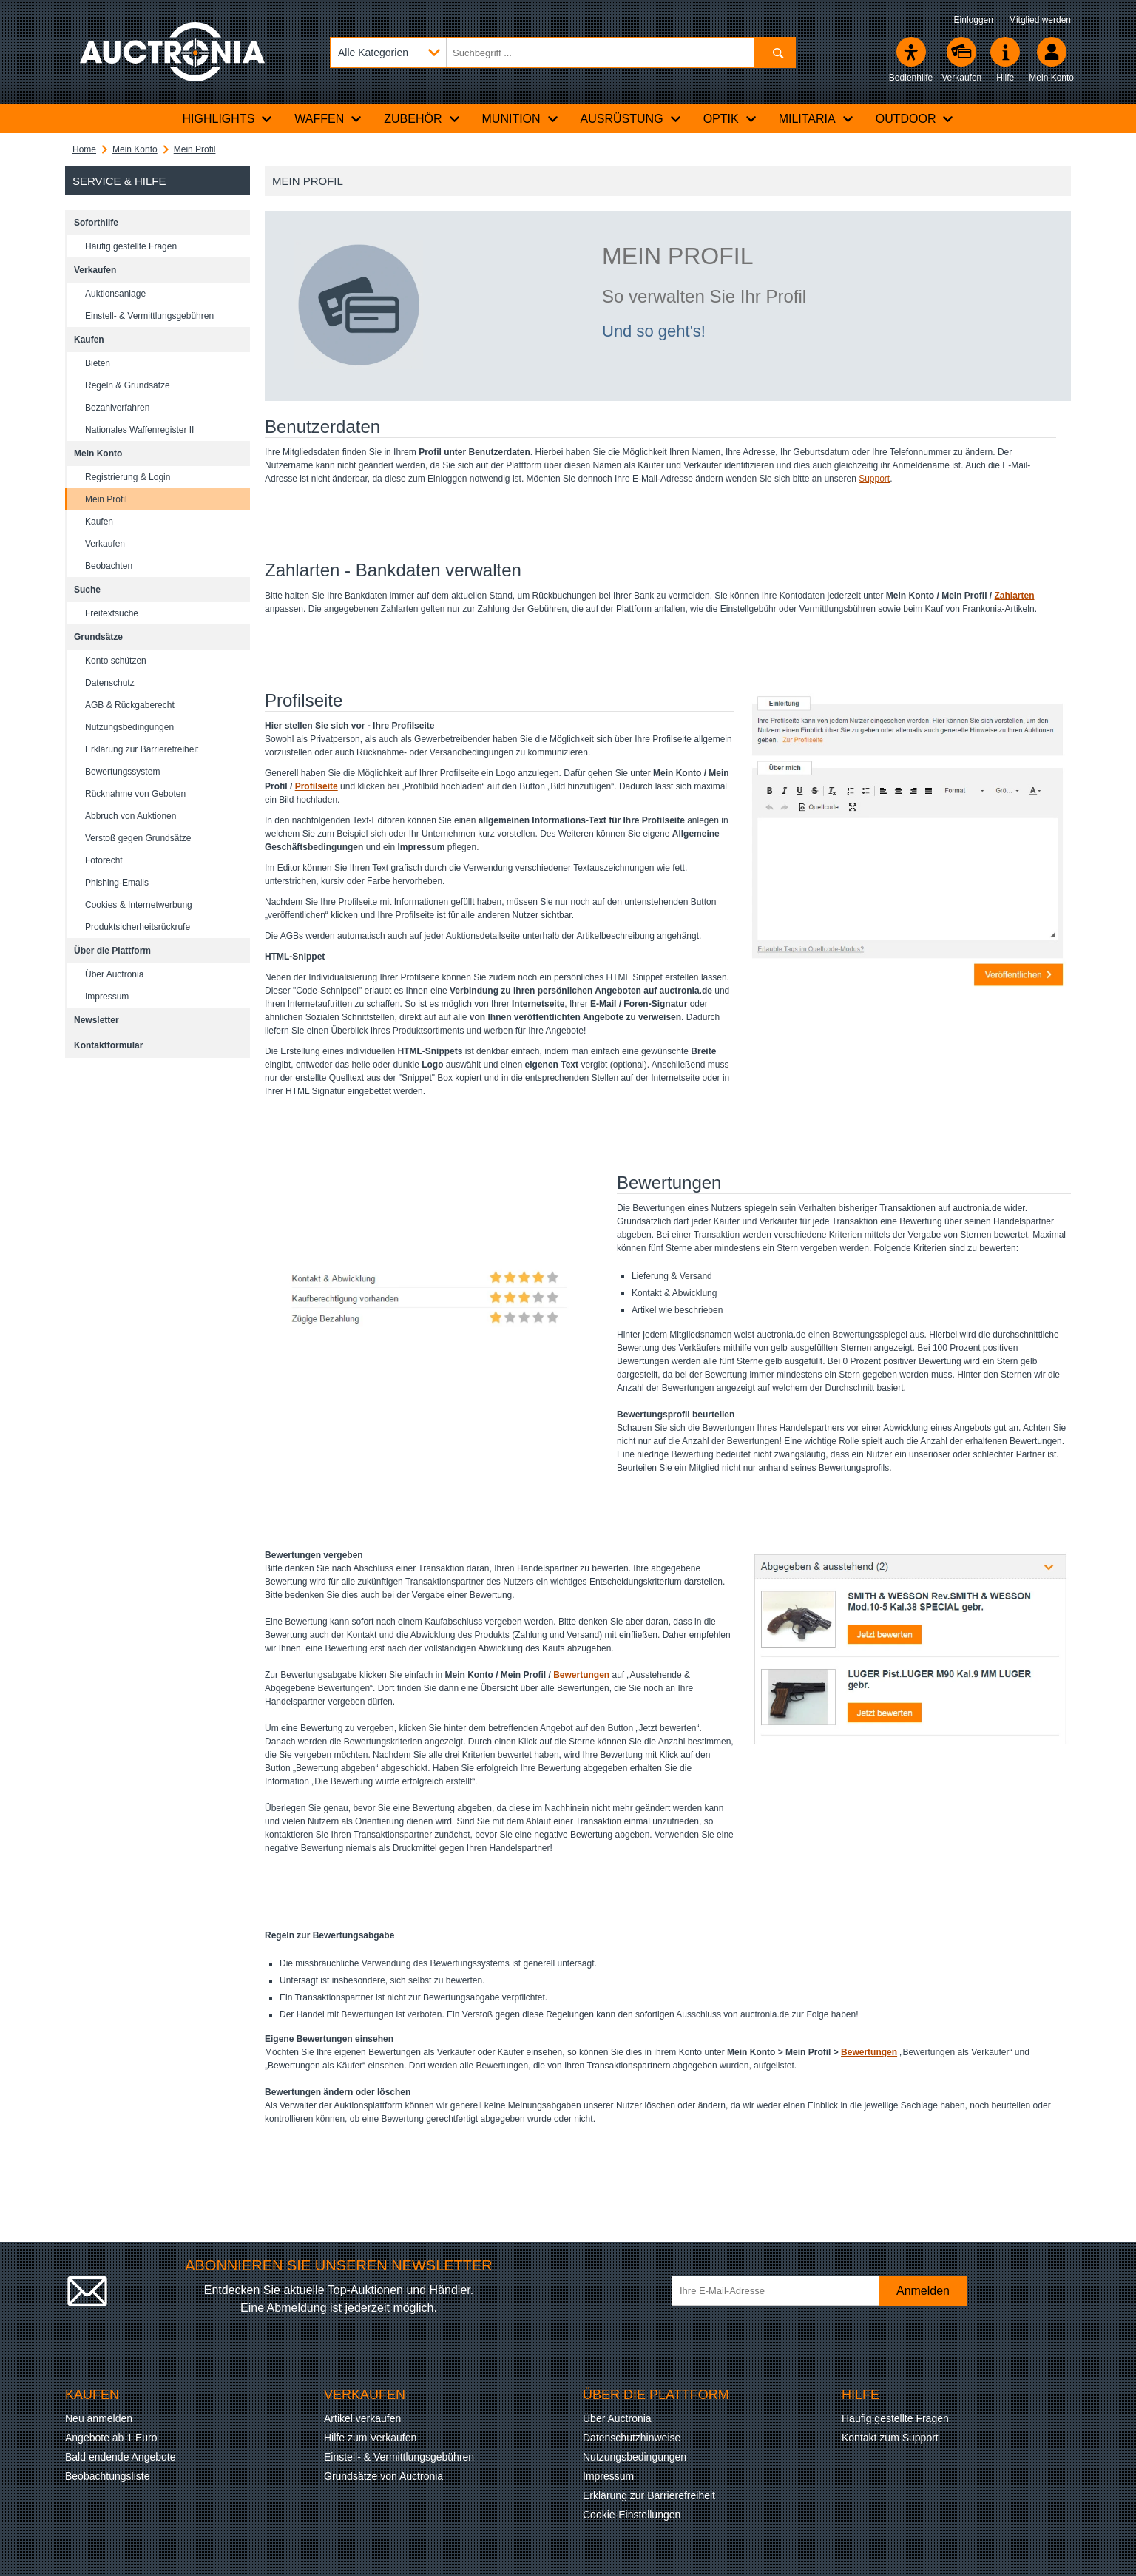 The height and width of the screenshot is (2576, 1136). I want to click on Beobachten, so click(108, 566).